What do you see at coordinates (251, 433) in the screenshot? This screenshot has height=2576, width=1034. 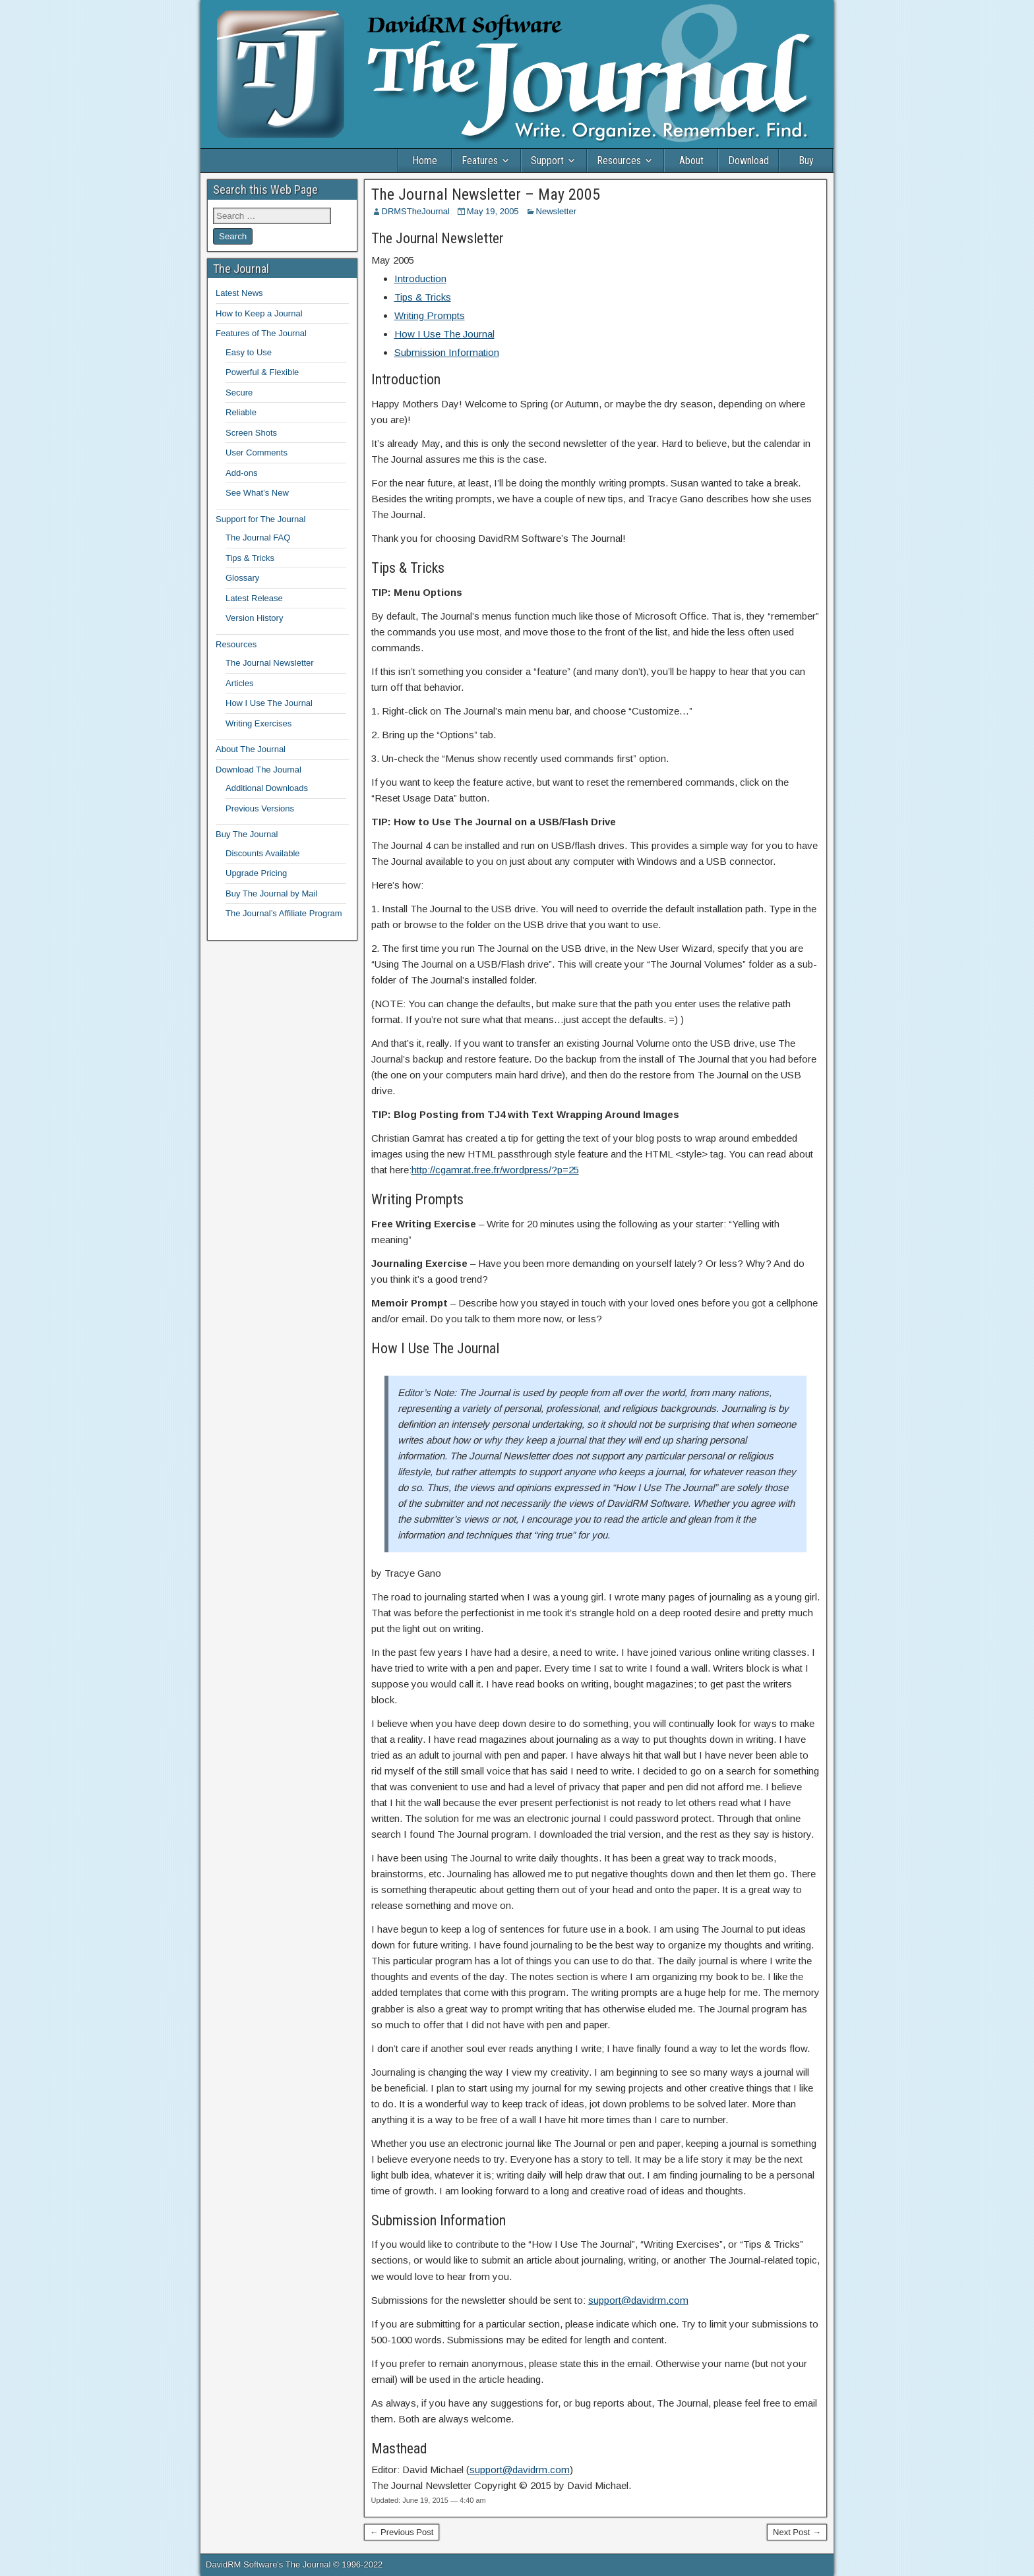 I see `Screen Shots` at bounding box center [251, 433].